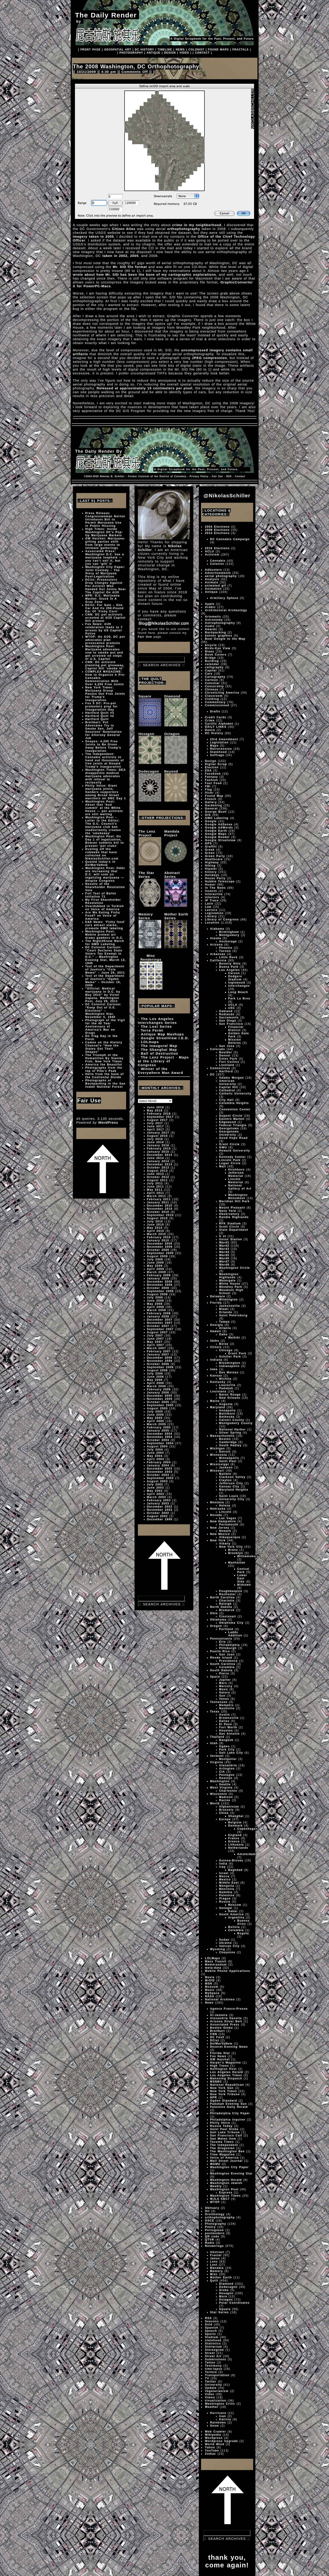 The image size is (329, 2576). I want to click on Tattoo, so click(210, 2362).